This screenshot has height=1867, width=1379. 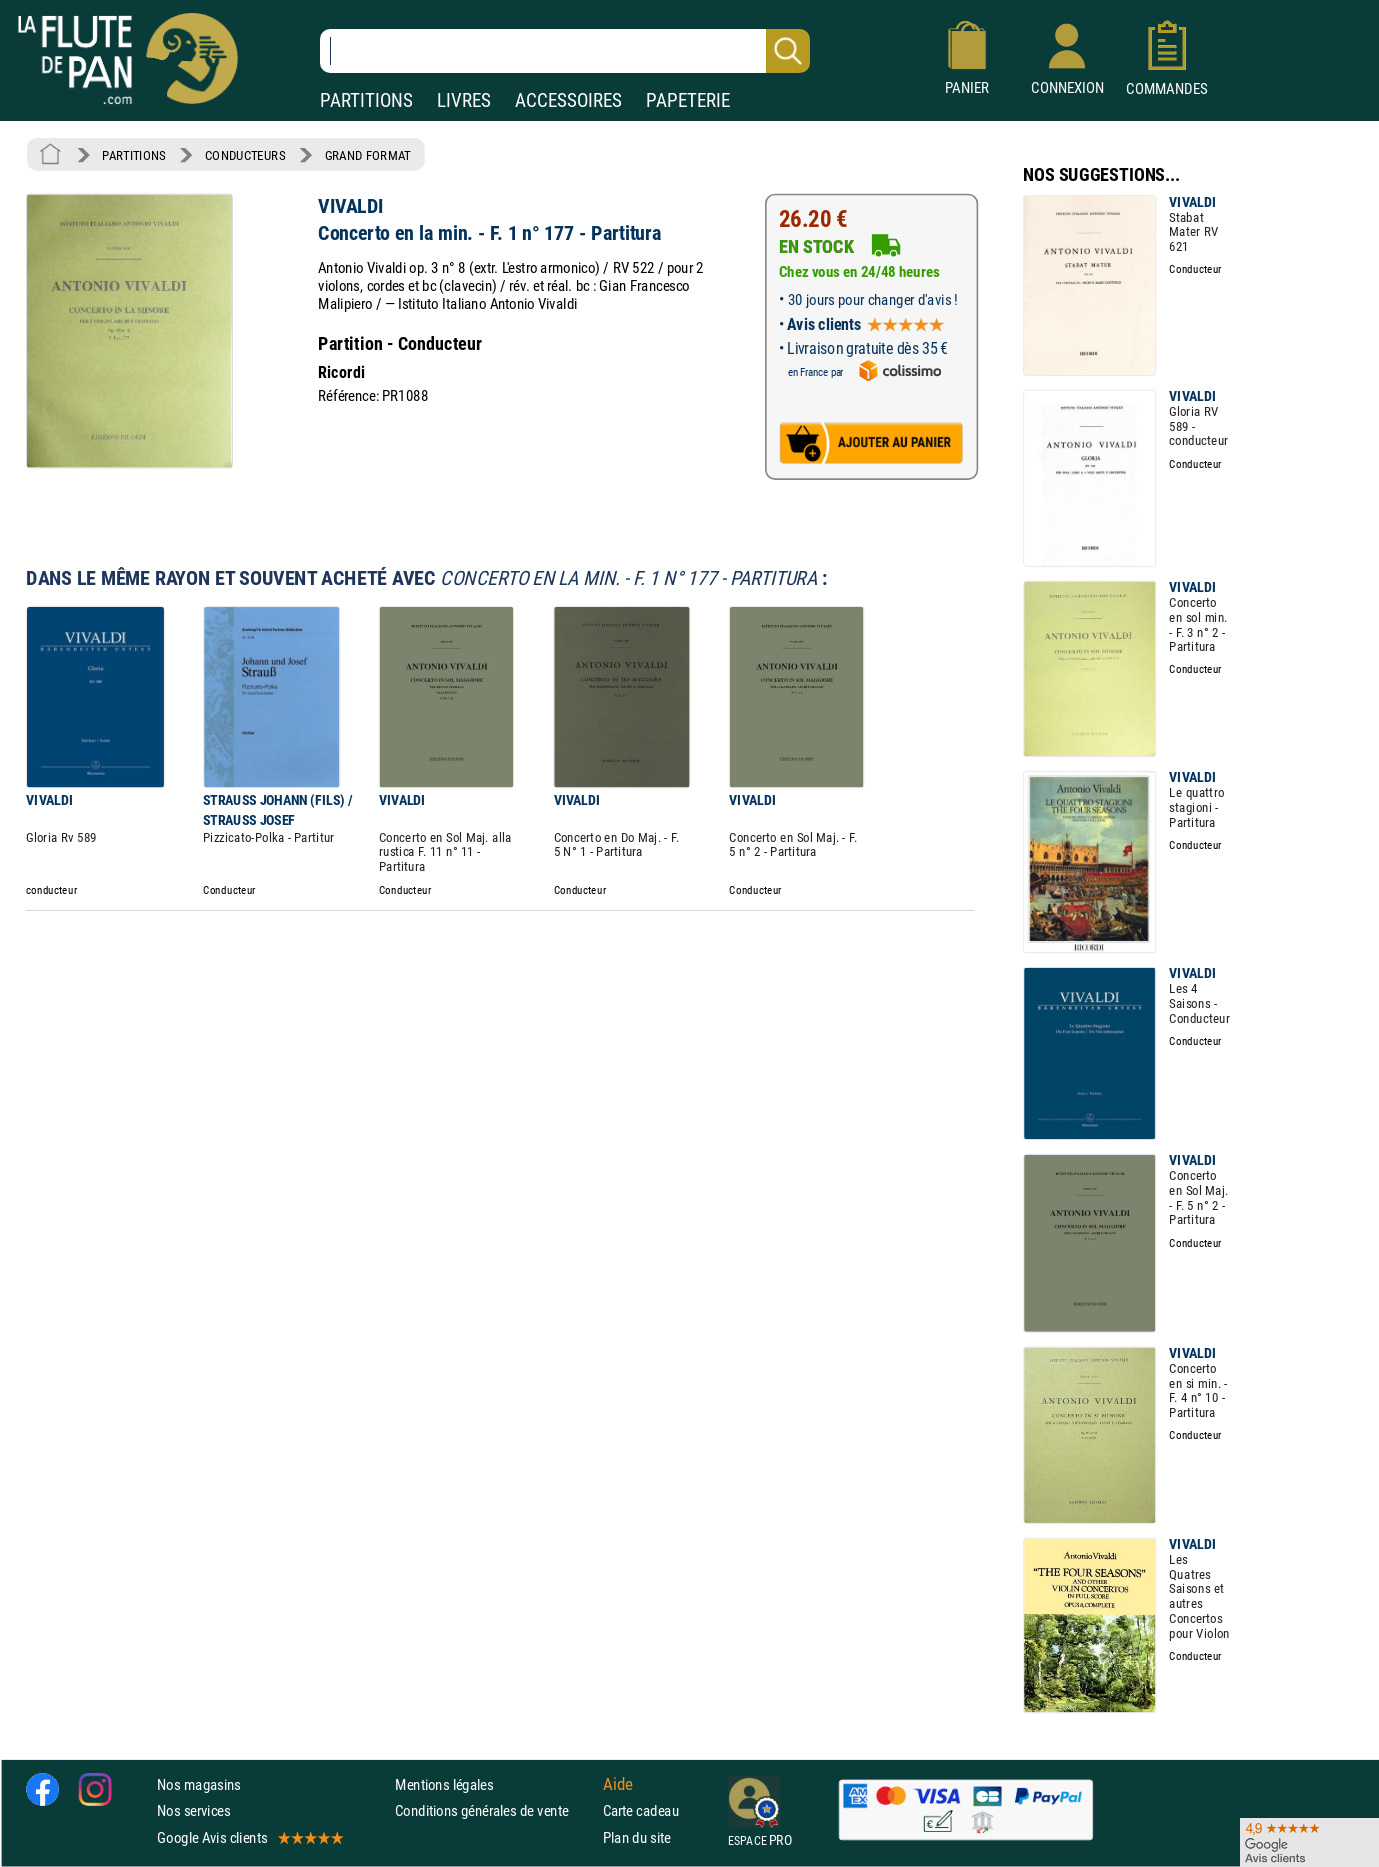 What do you see at coordinates (464, 100) in the screenshot?
I see `LIVRES` at bounding box center [464, 100].